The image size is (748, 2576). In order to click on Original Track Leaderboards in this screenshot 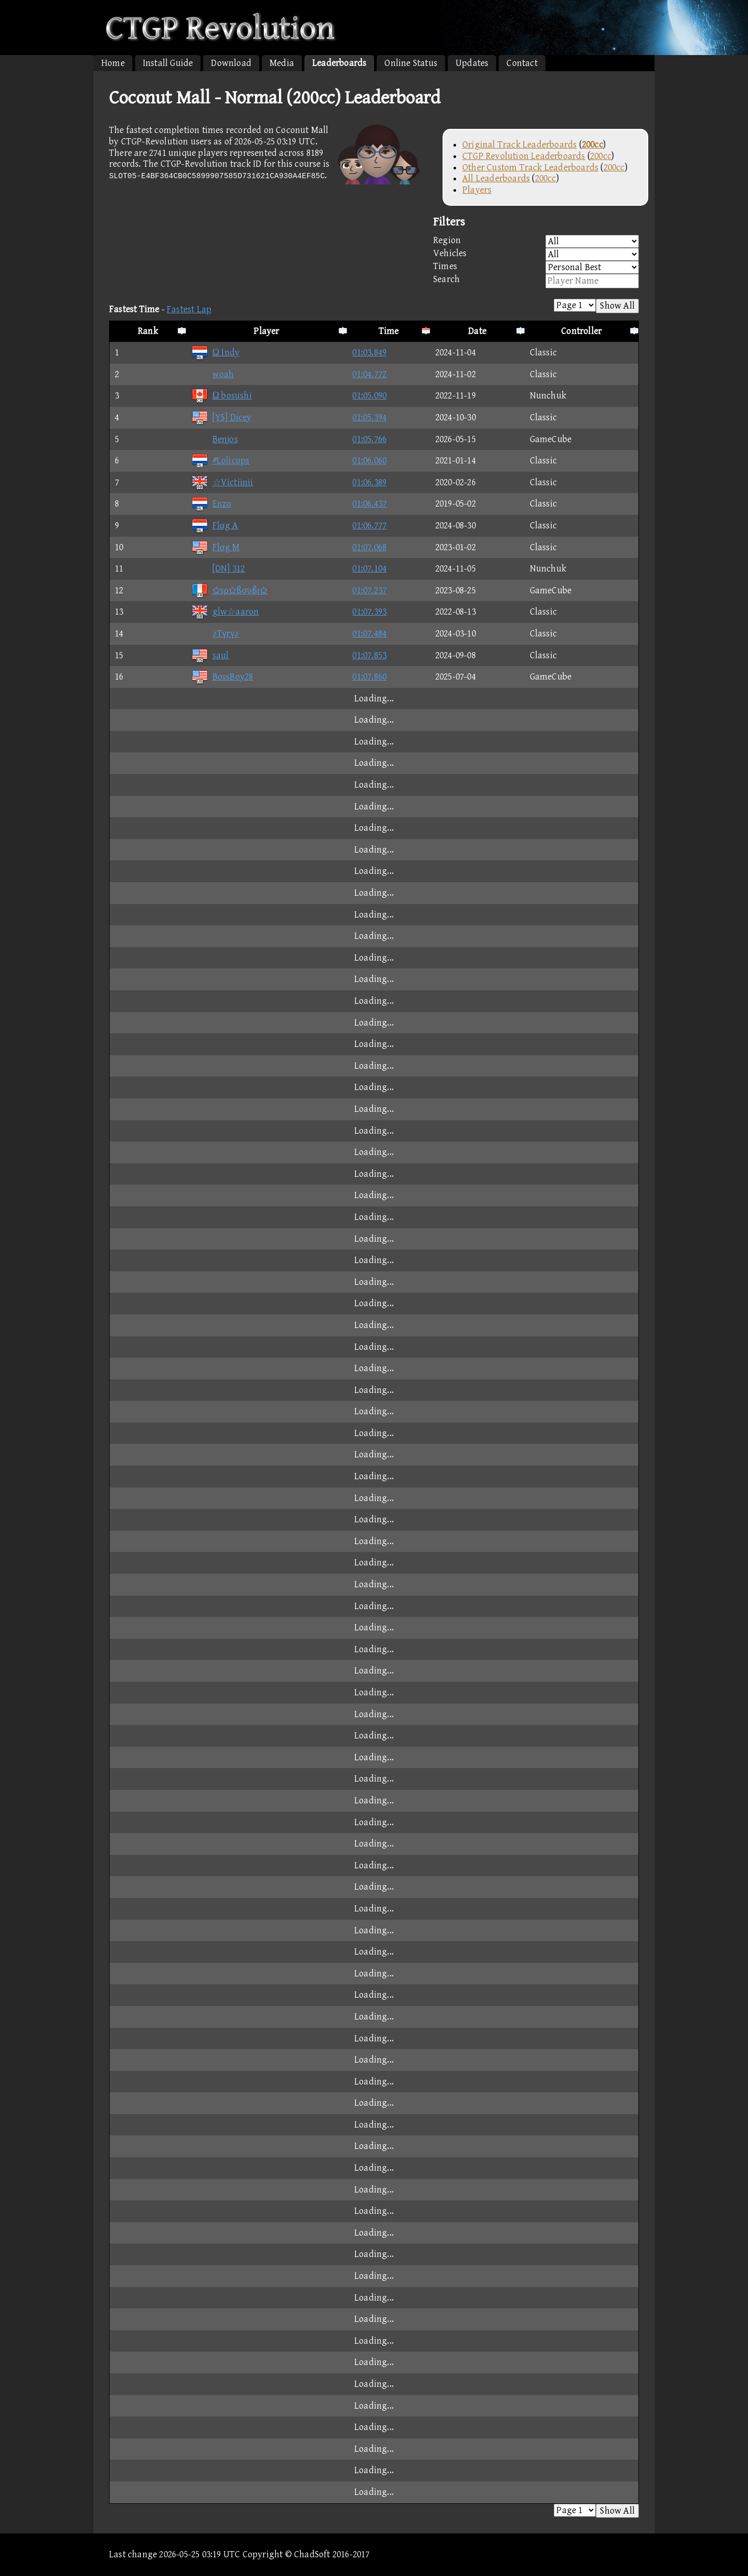, I will do `click(519, 144)`.